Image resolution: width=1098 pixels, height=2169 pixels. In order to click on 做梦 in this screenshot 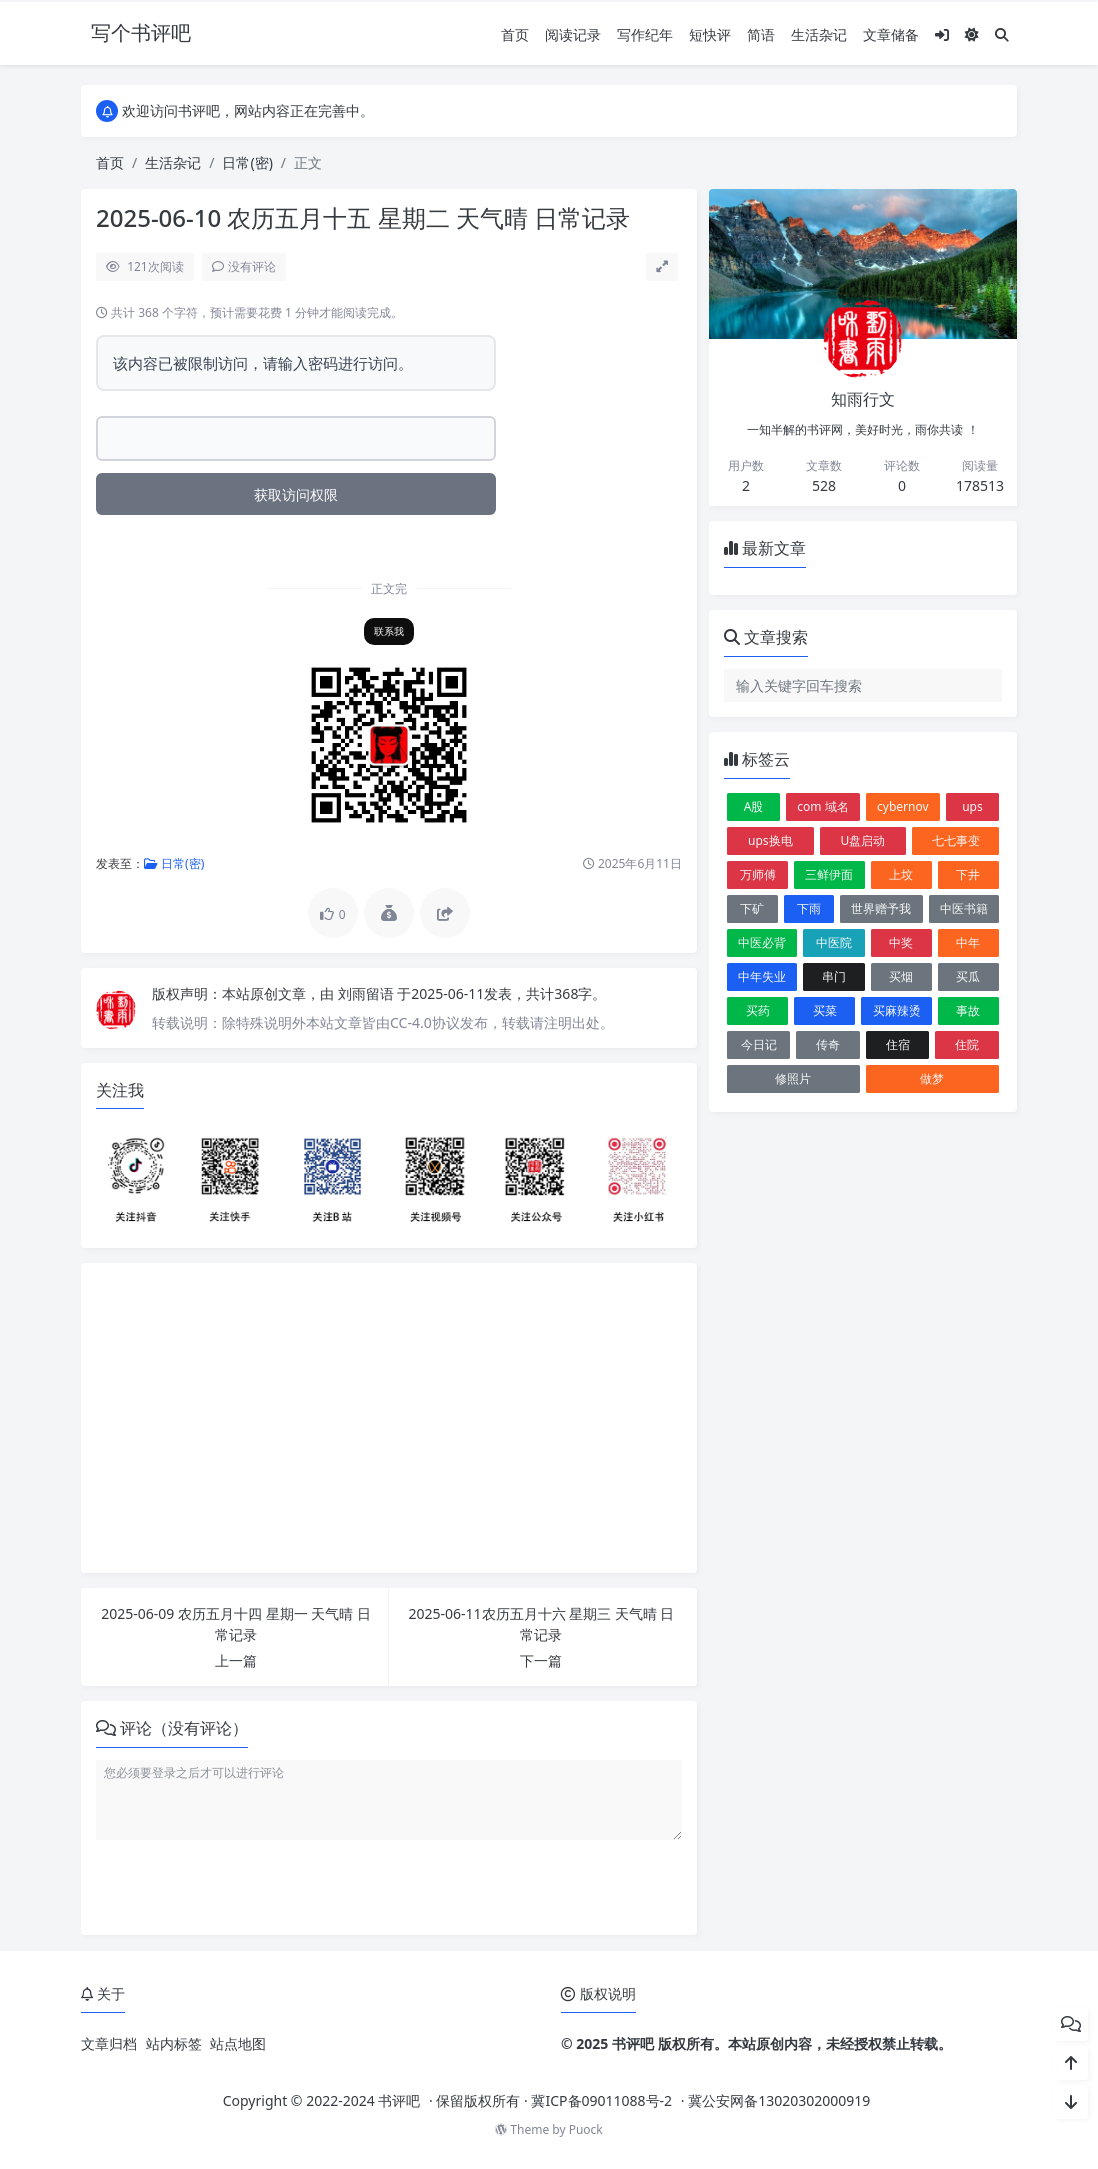, I will do `click(932, 1078)`.